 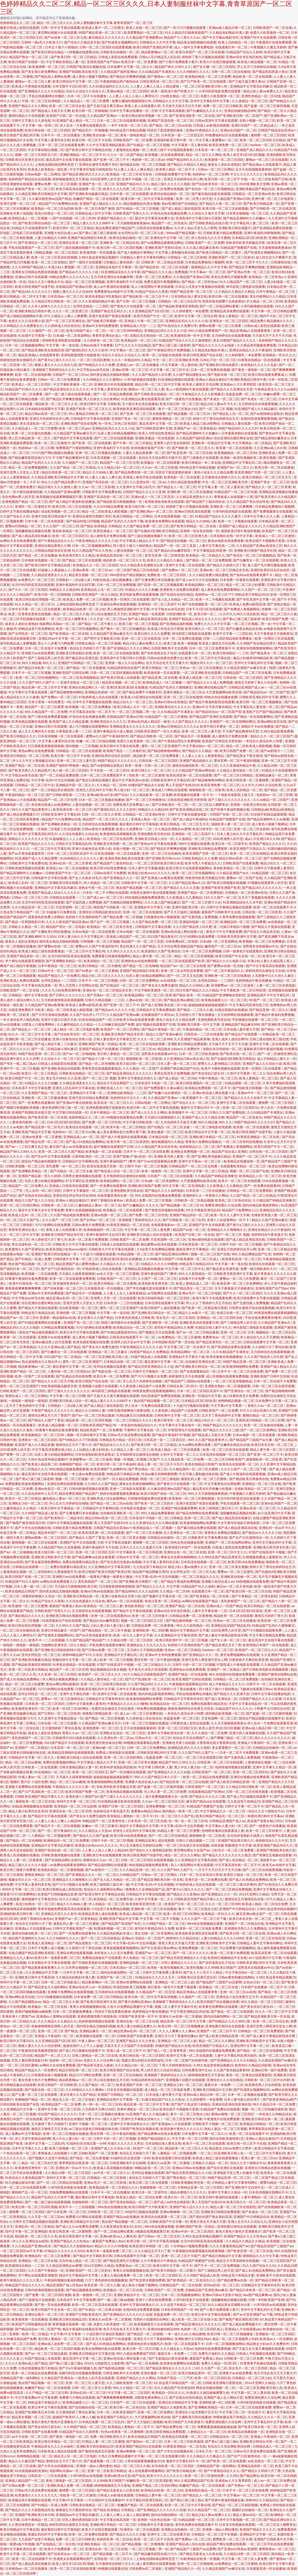 What do you see at coordinates (225, 961) in the screenshot?
I see `国产精品久久久久电影小说` at bounding box center [225, 961].